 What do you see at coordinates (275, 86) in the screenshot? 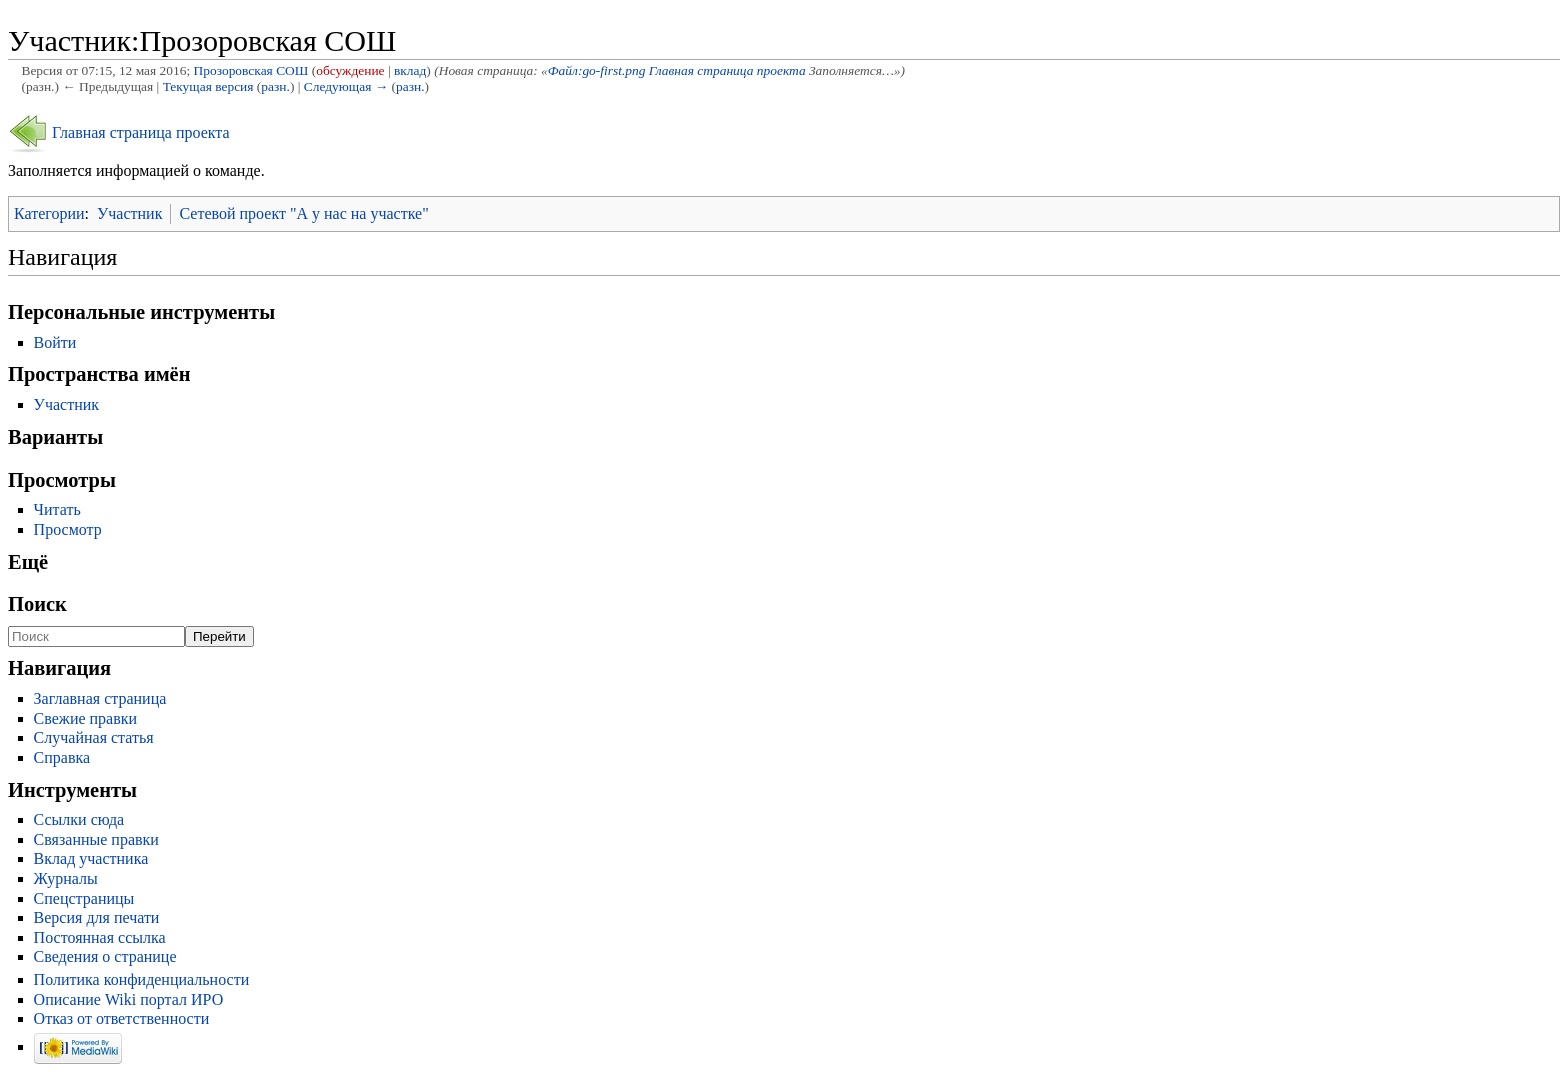
I see `разн.` at bounding box center [275, 86].